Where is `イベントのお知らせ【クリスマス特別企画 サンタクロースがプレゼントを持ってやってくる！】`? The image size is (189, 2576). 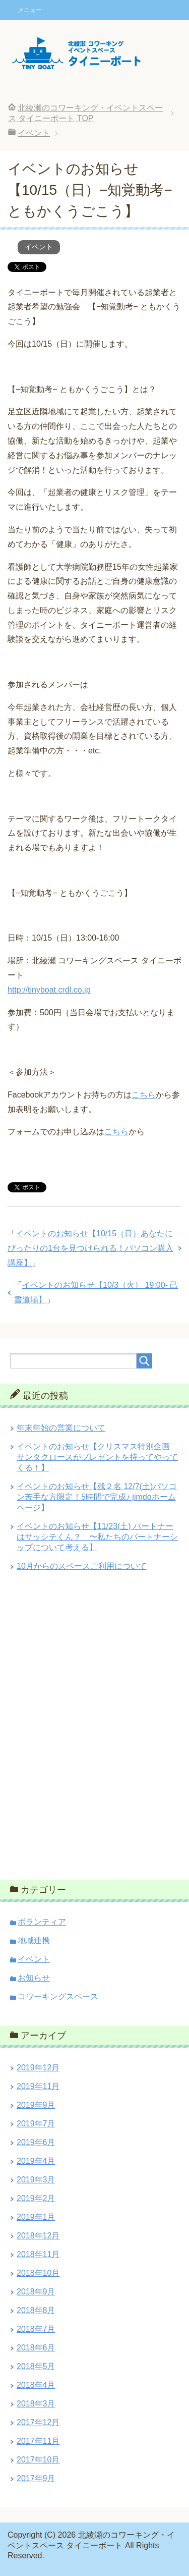 イベントのお知らせ【クリスマス特別企画 サンタクロースがプレゼントを持ってやってくる！】 is located at coordinates (97, 1457).